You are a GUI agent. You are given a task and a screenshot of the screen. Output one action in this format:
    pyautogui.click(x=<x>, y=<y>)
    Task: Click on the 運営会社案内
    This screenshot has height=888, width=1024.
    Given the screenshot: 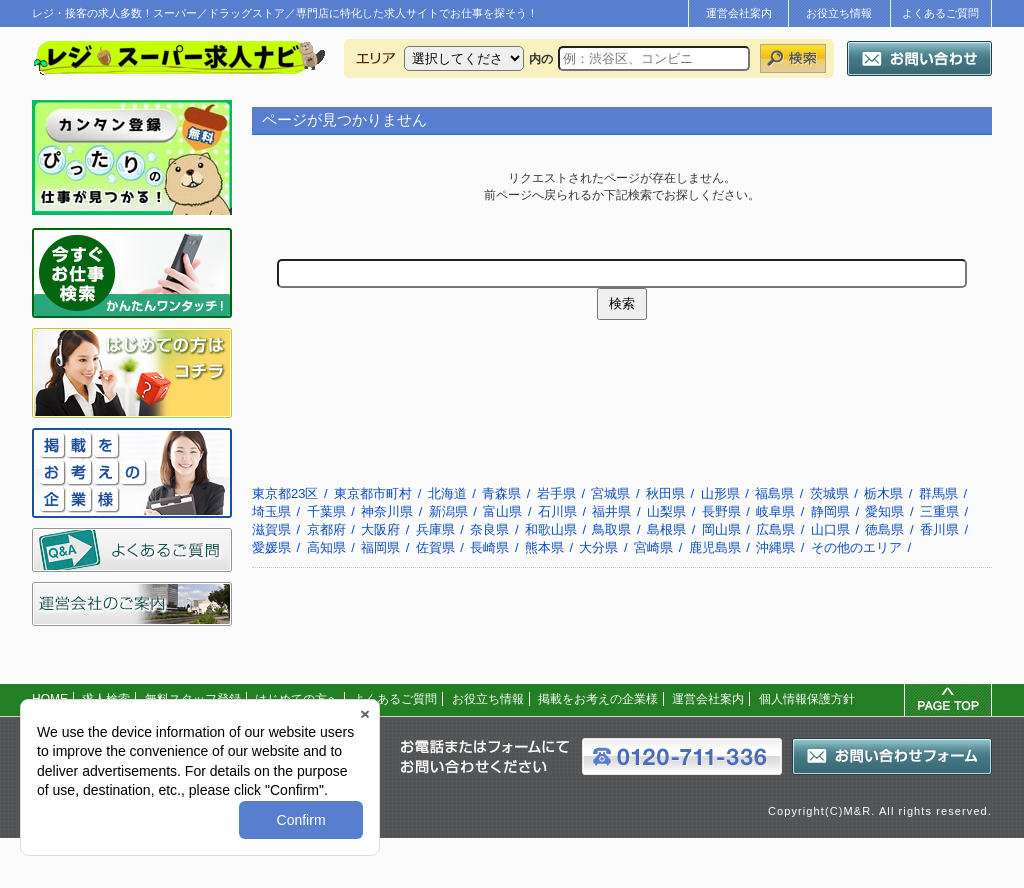 What is the action you would take?
    pyautogui.click(x=739, y=13)
    